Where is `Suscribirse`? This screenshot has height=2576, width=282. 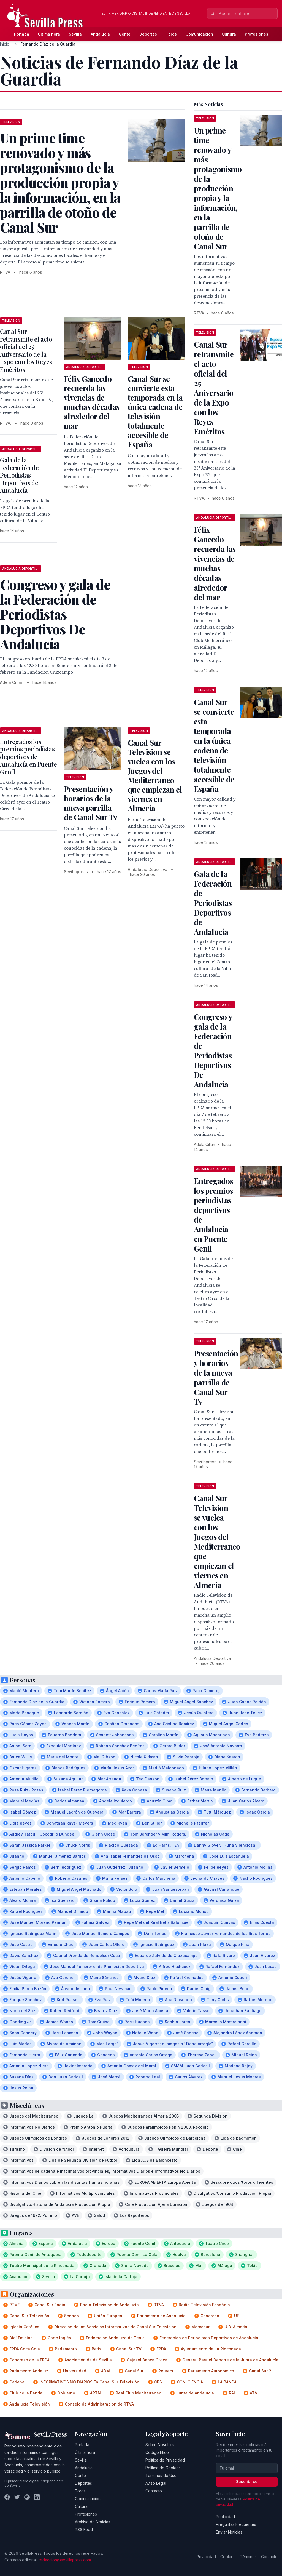
Suscribirse is located at coordinates (246, 2481).